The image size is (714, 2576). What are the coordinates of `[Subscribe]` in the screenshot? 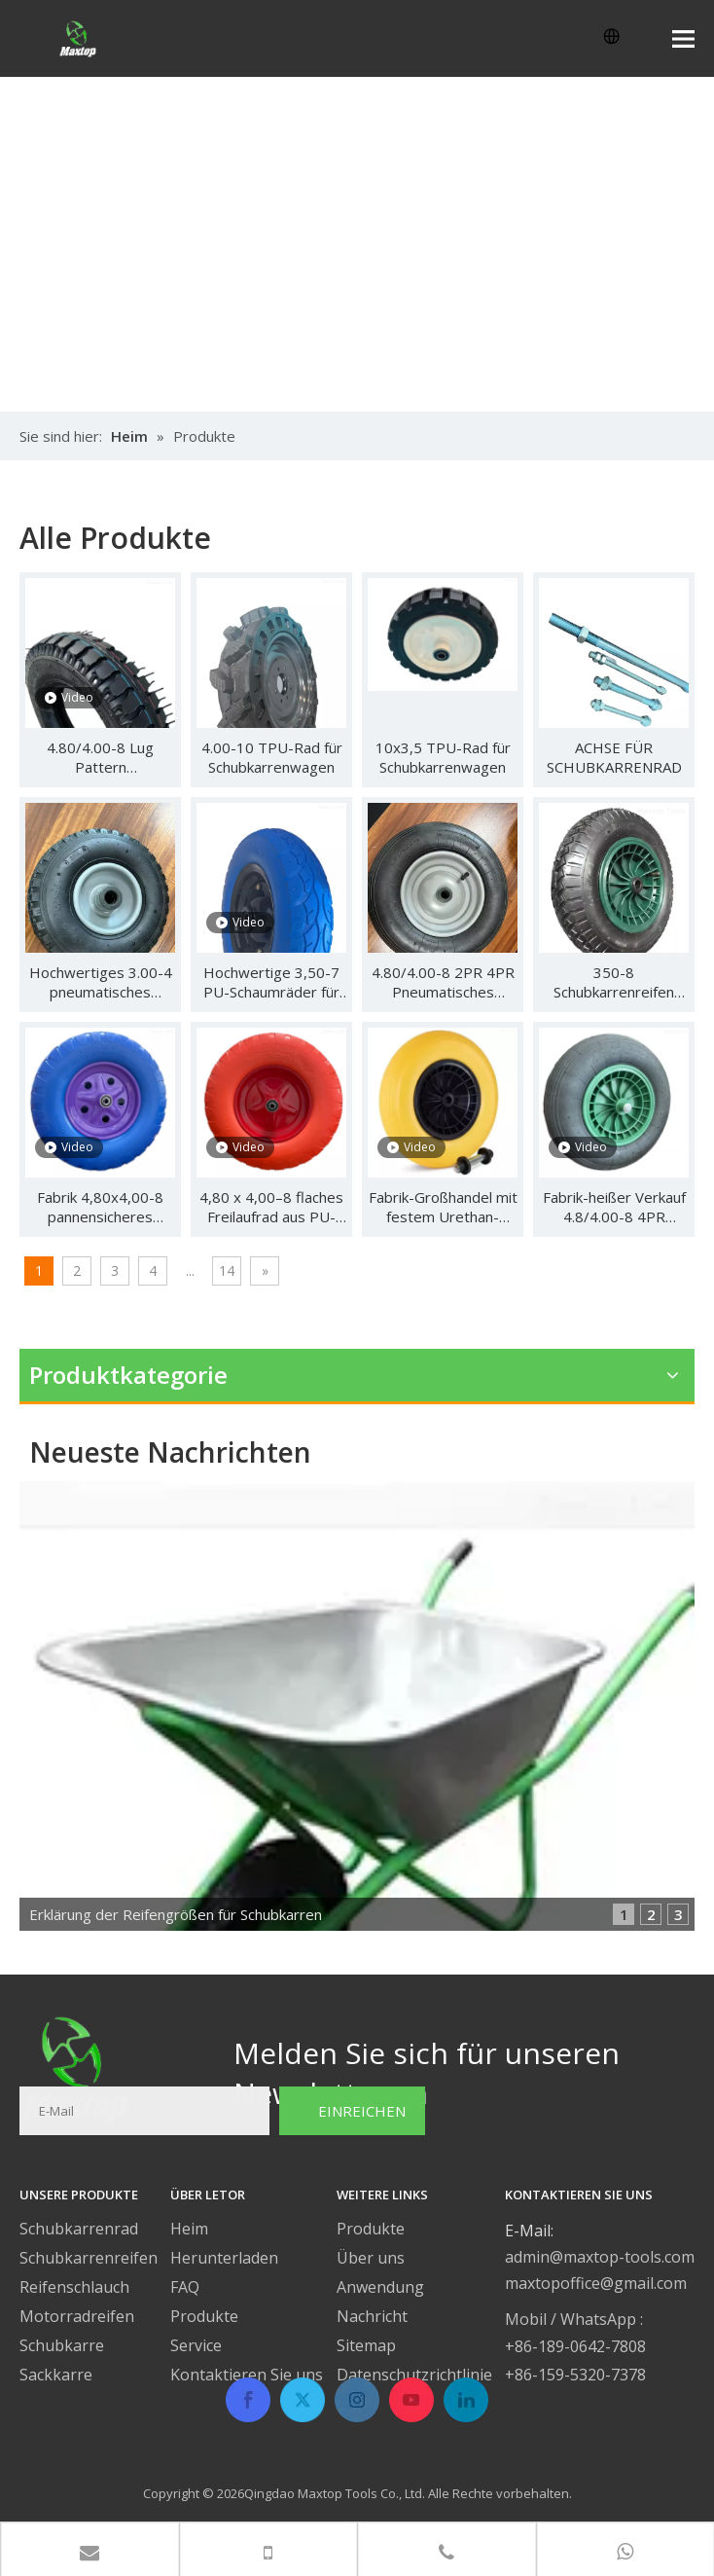 It's located at (352, 2110).